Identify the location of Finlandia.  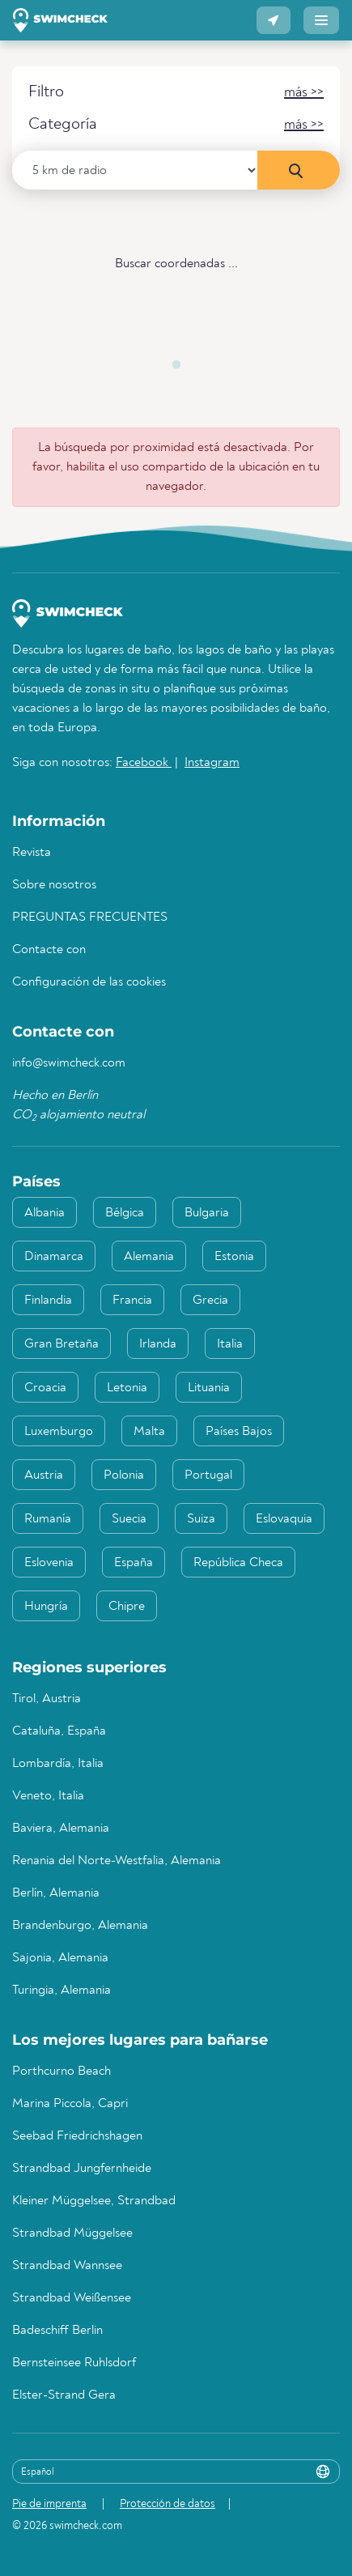
(48, 1300).